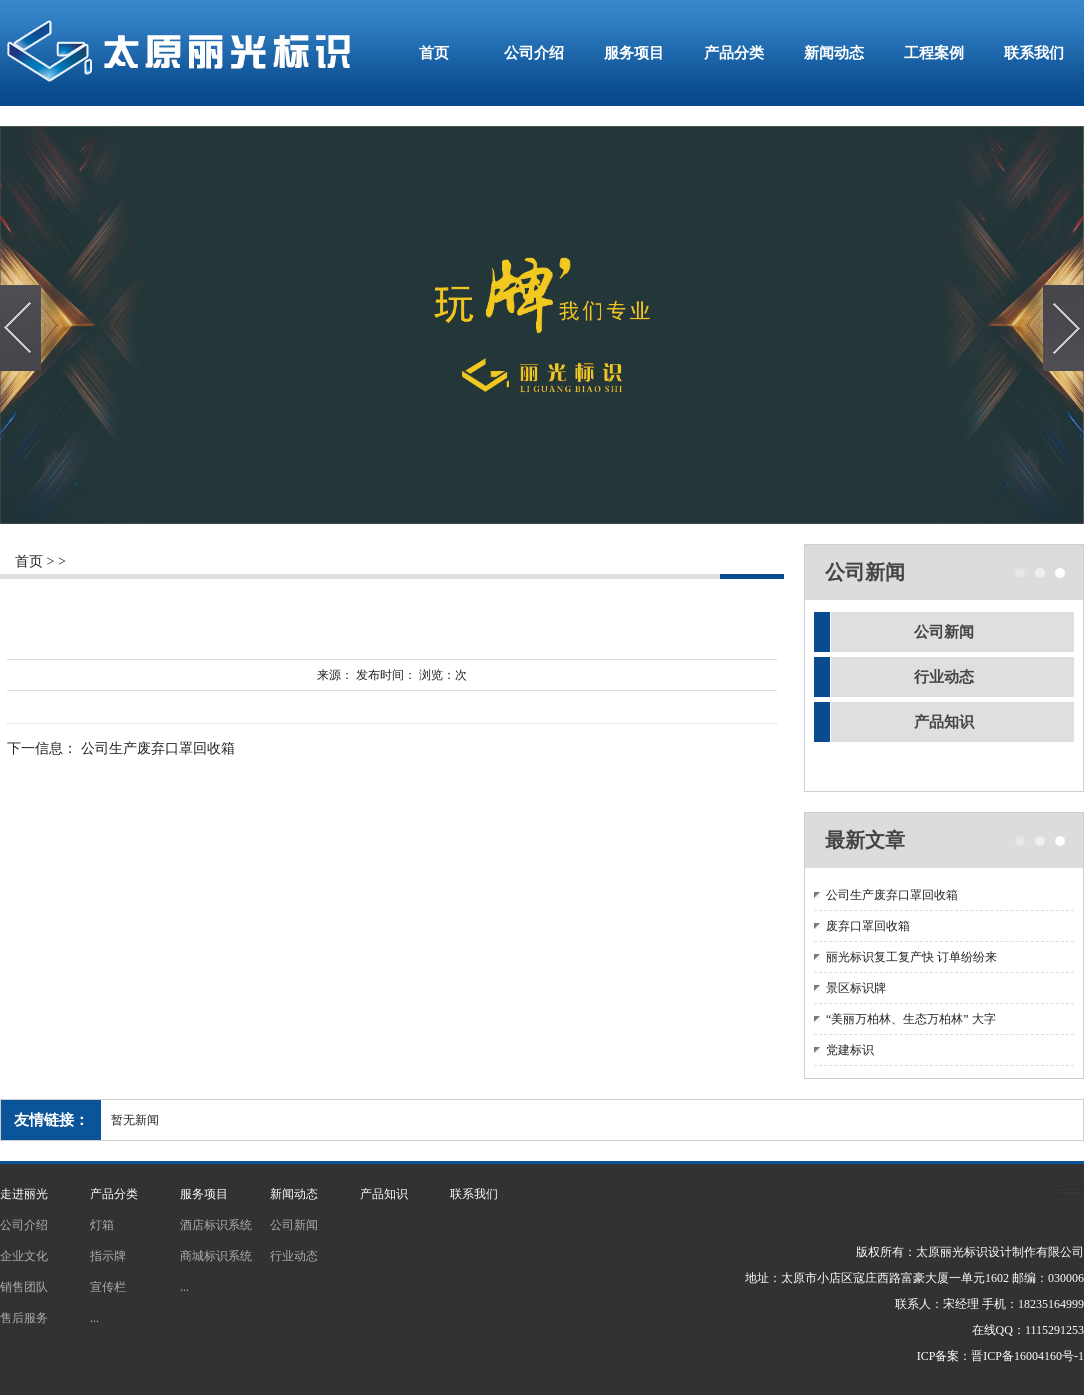 The width and height of the screenshot is (1084, 1395). Describe the element at coordinates (911, 957) in the screenshot. I see `丽光标识复工复产快 订单纷纷来` at that location.